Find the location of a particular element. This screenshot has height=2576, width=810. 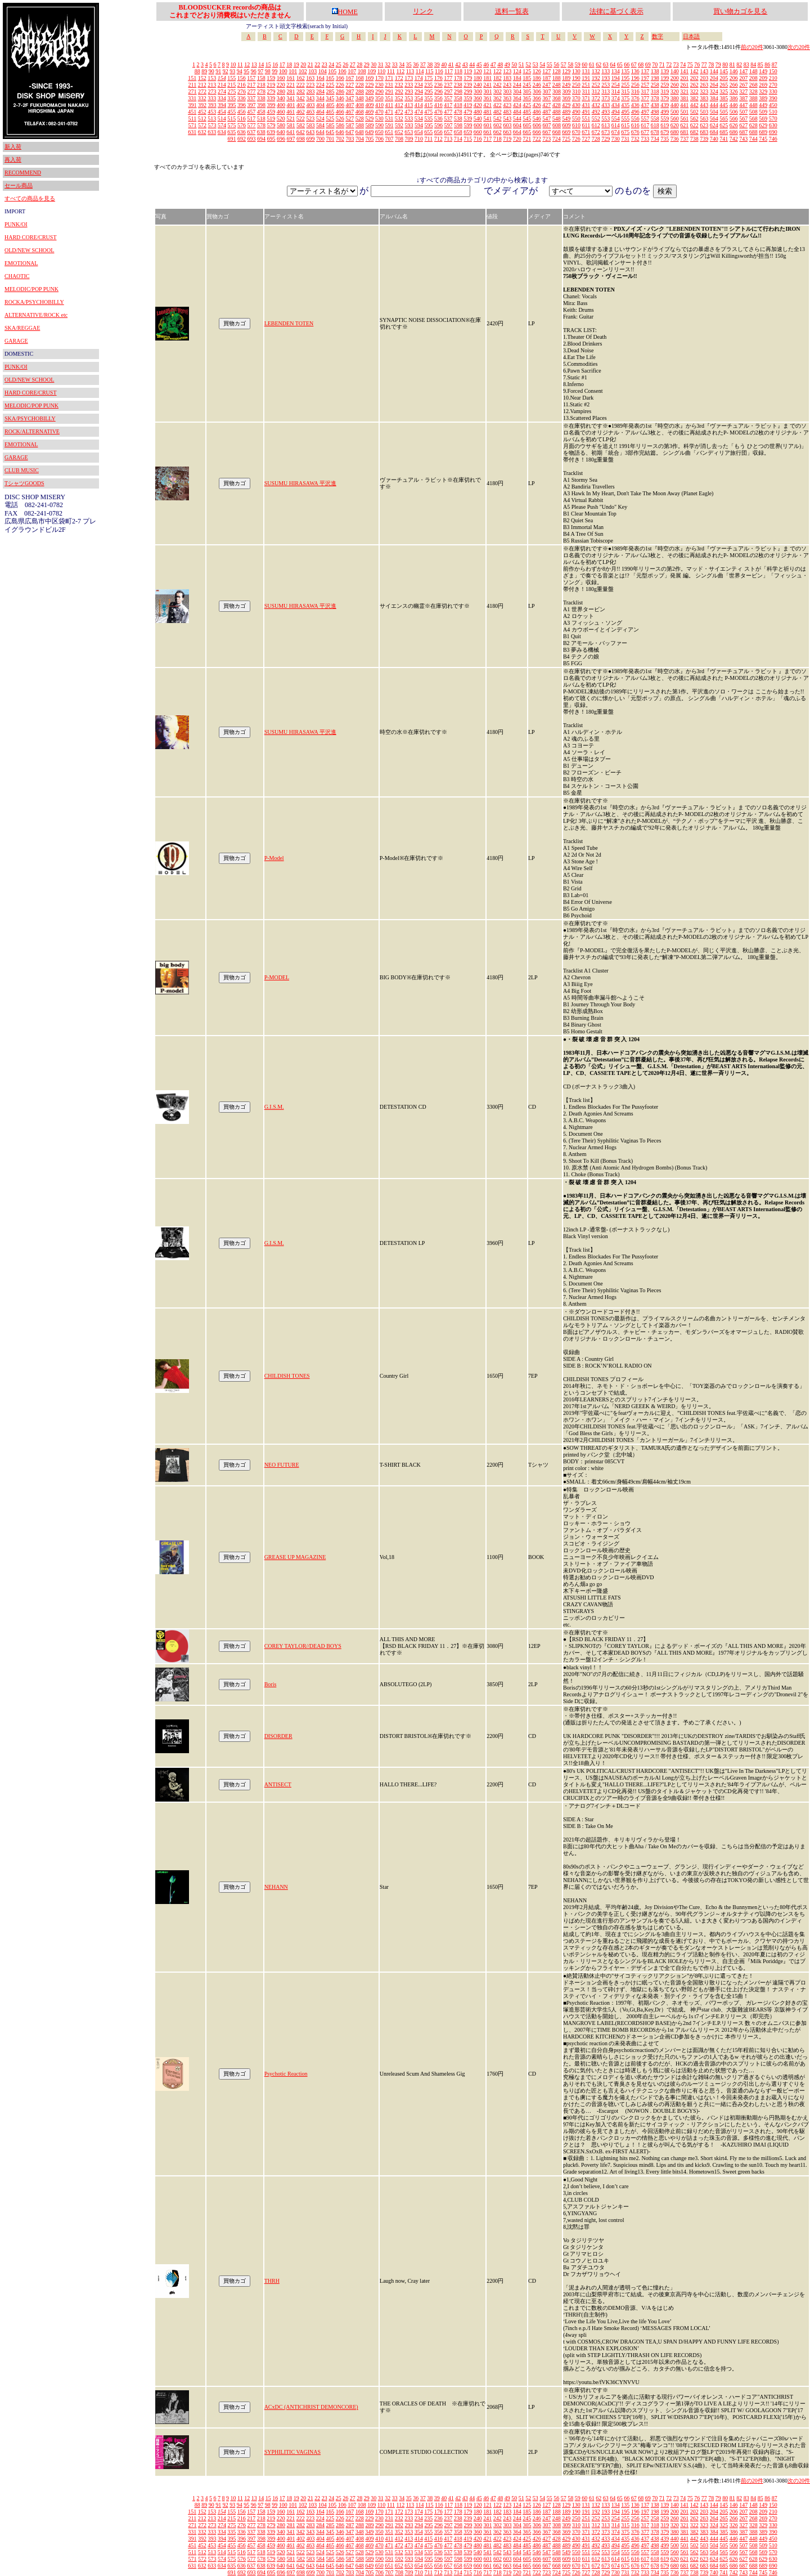

160 is located at coordinates (281, 78).